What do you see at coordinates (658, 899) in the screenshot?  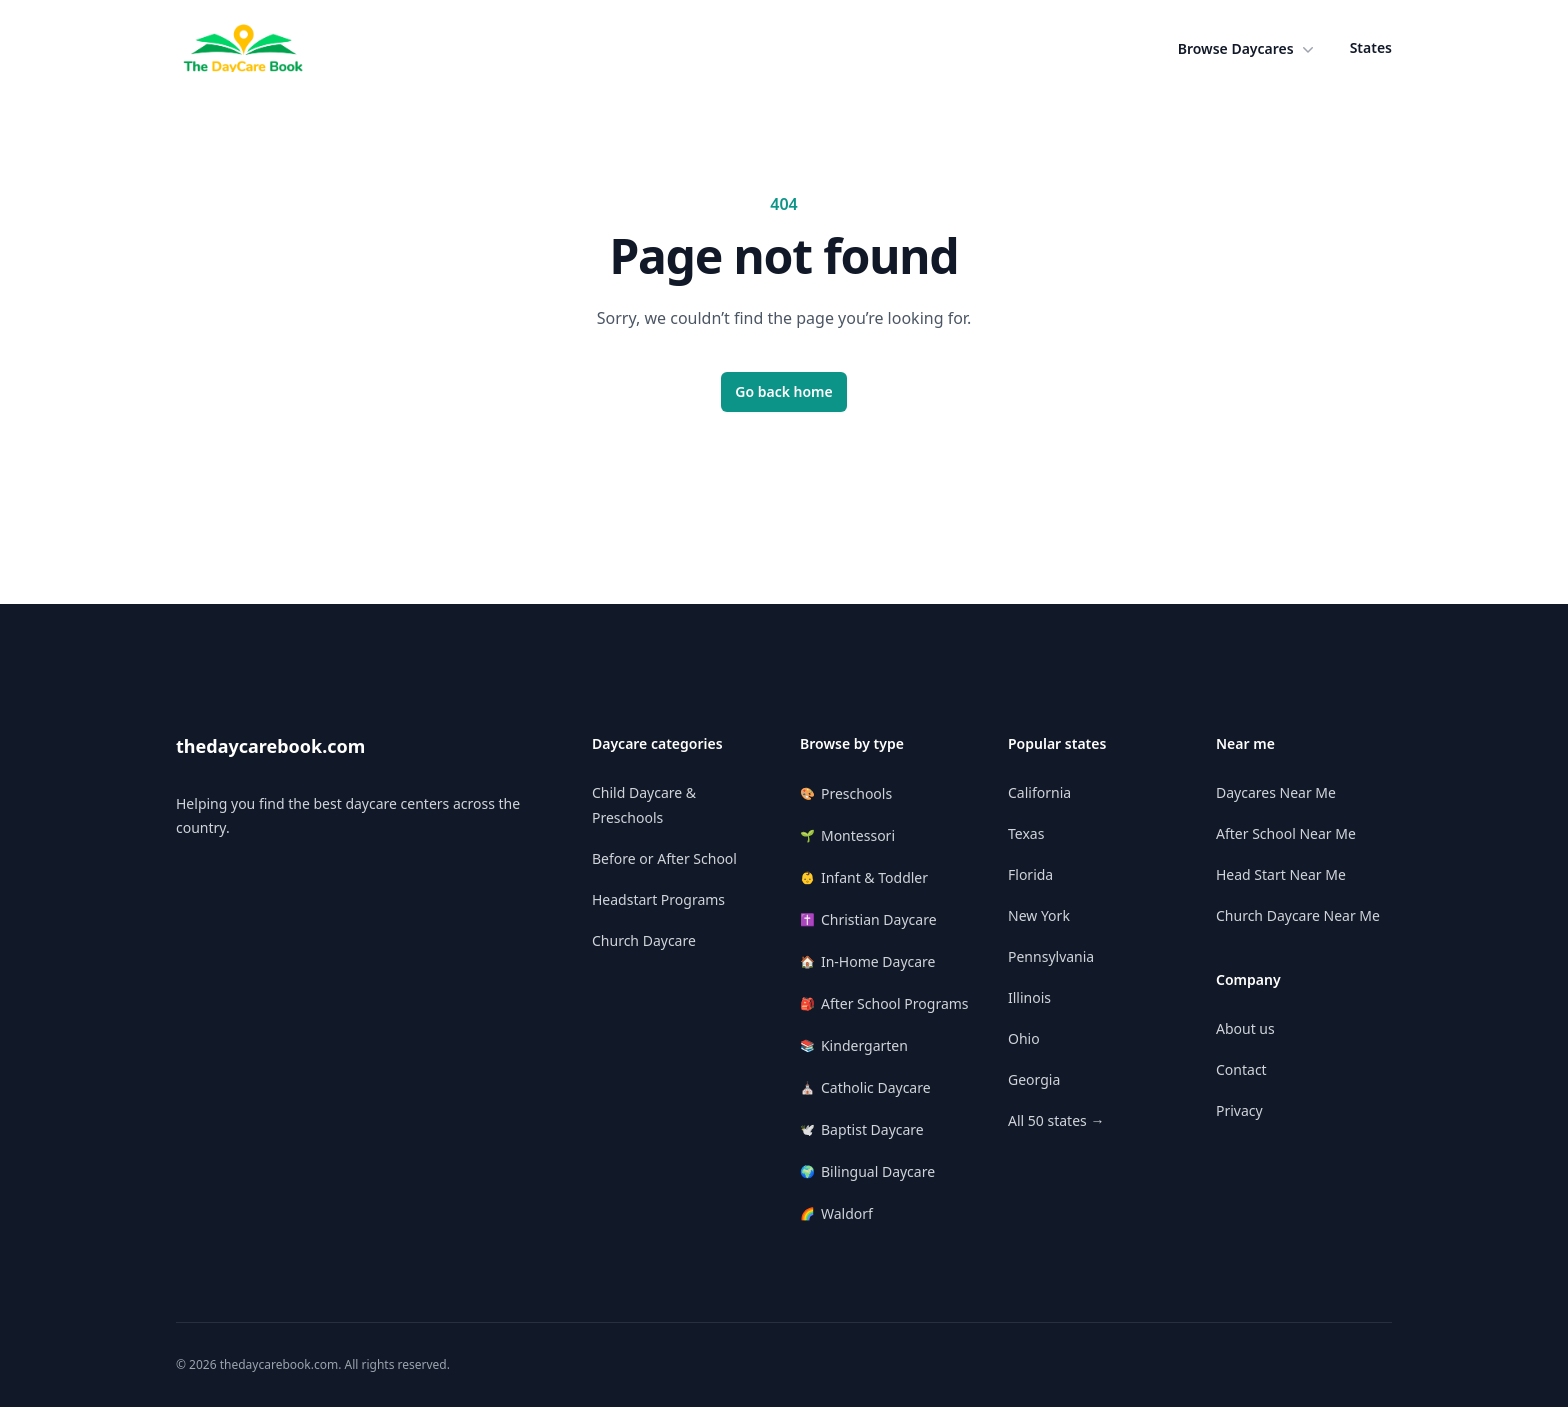 I see `Headstart Programs` at bounding box center [658, 899].